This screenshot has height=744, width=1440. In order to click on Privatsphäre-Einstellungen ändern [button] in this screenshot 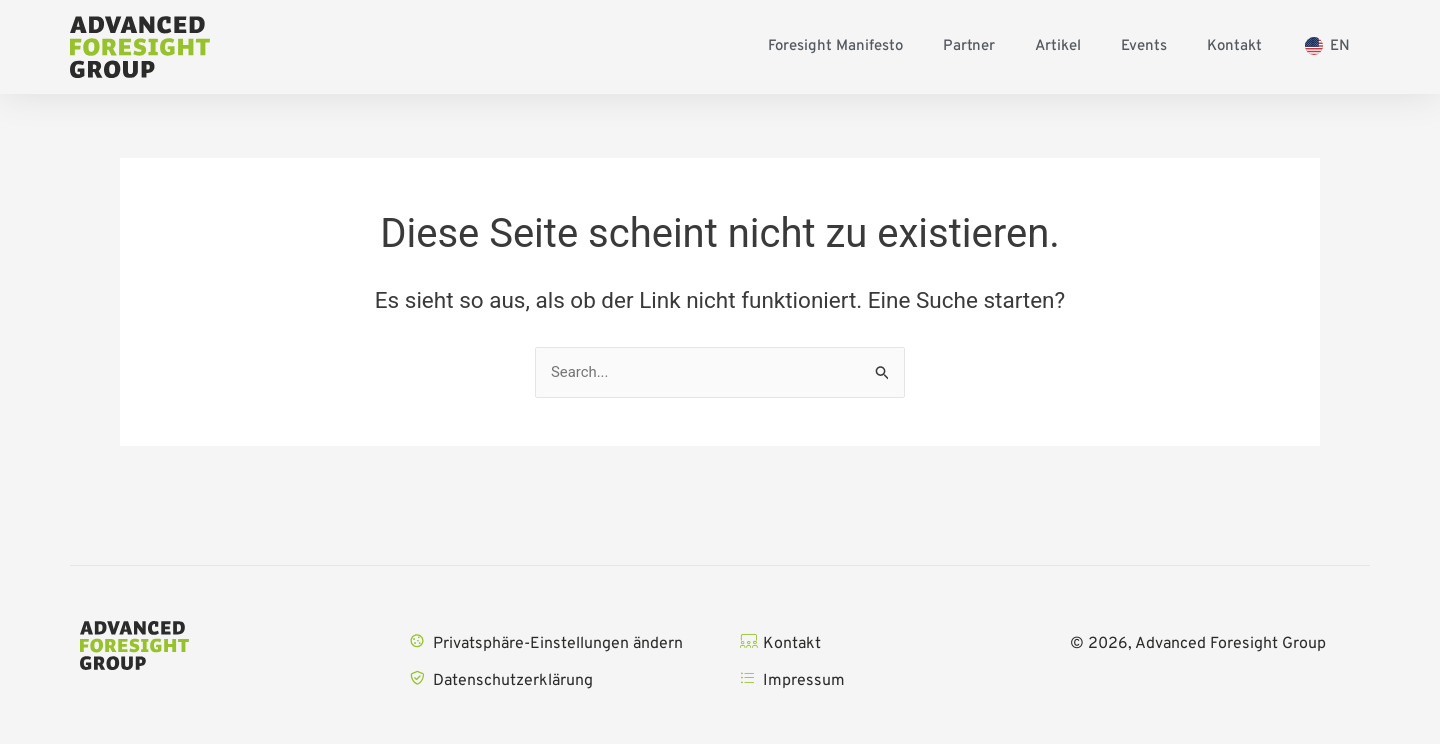, I will do `click(558, 644)`.